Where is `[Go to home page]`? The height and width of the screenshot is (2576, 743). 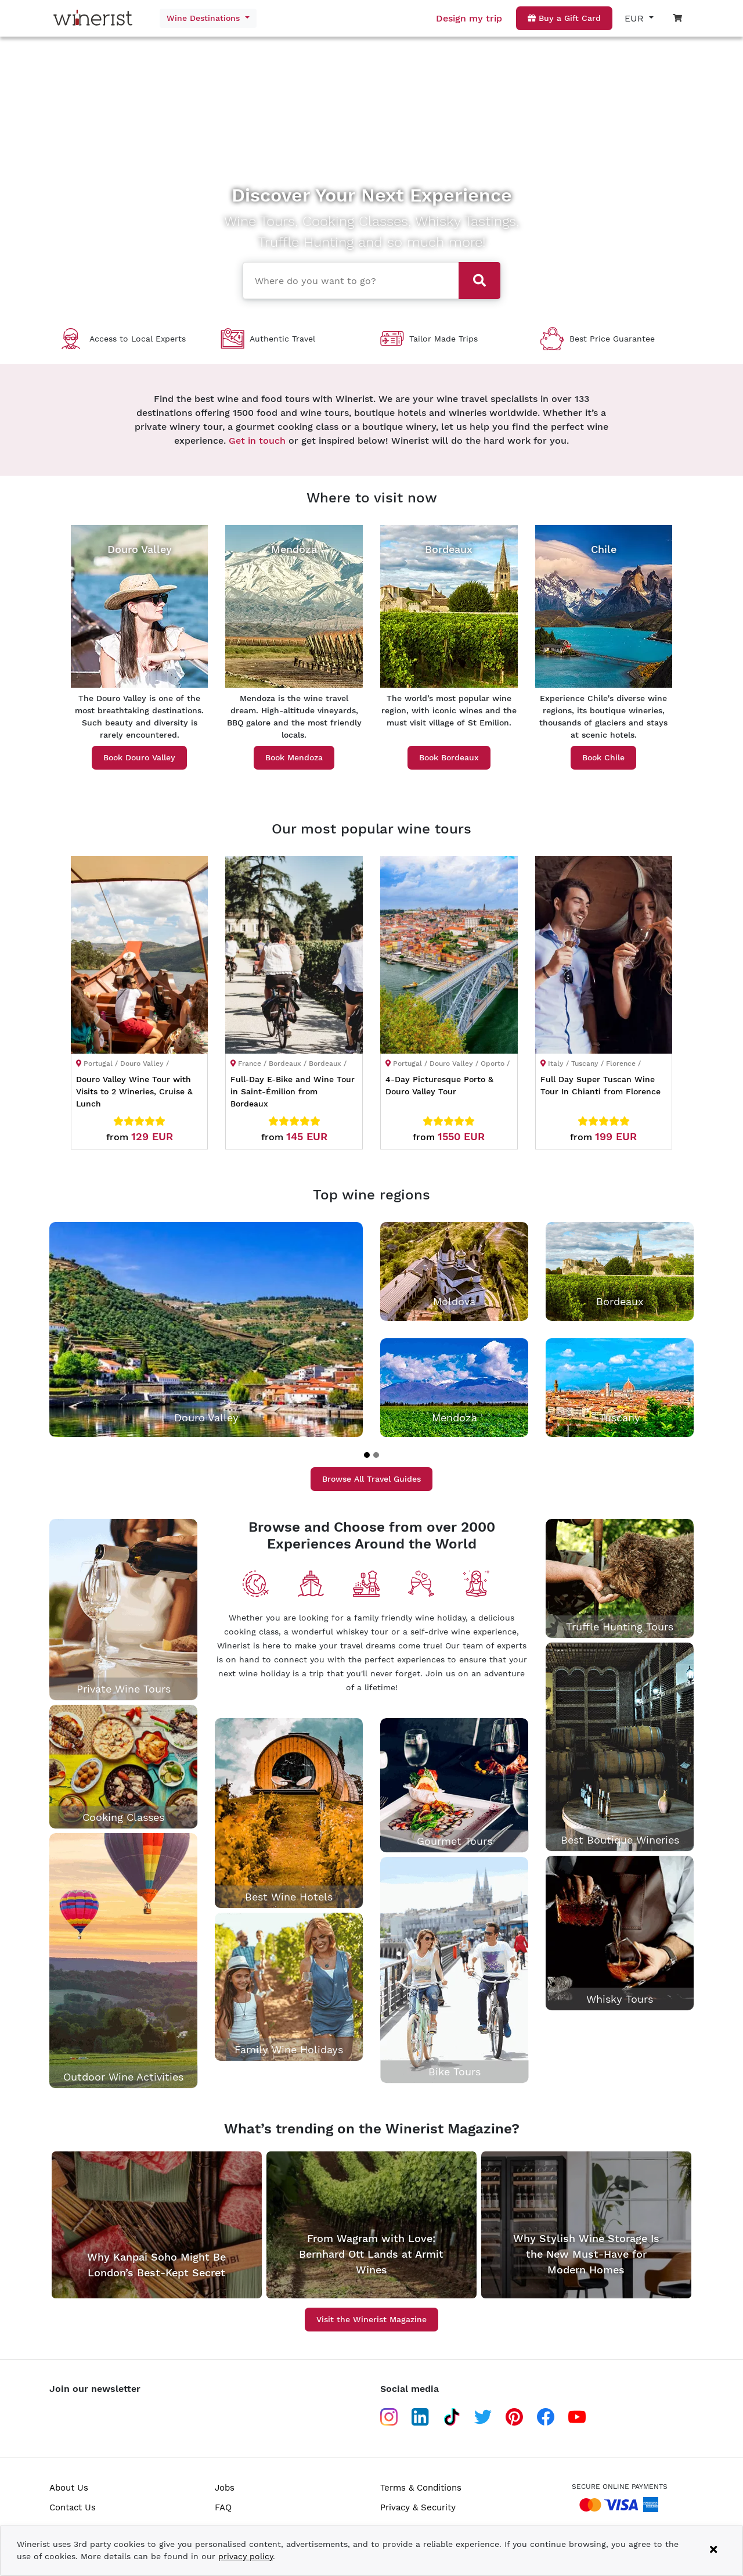
[Go to home page] is located at coordinates (95, 18).